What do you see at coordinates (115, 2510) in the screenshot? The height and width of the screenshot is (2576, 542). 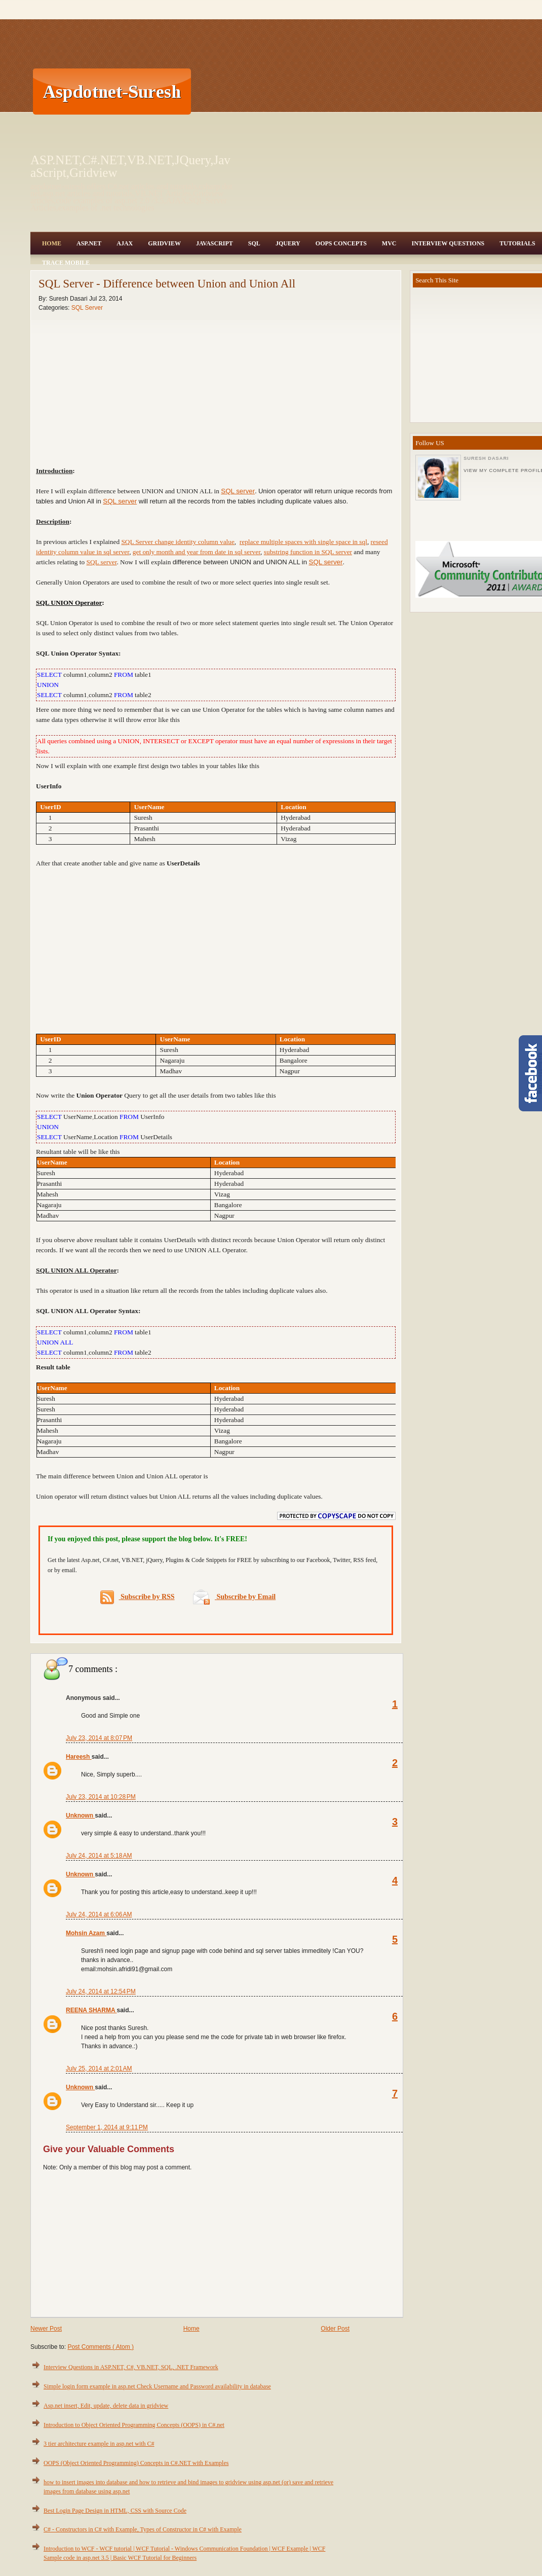 I see `Best Login Page Design in HTML, CSS with Source Code` at bounding box center [115, 2510].